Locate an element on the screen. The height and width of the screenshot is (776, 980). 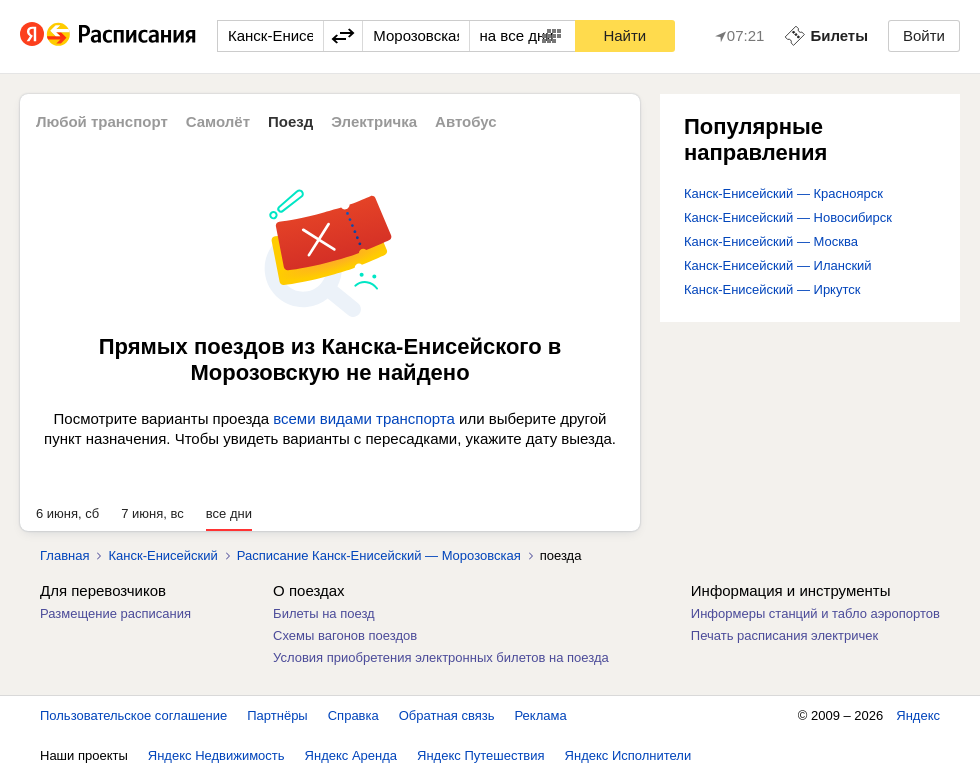
всеми видами транспорта is located at coordinates (364, 418).